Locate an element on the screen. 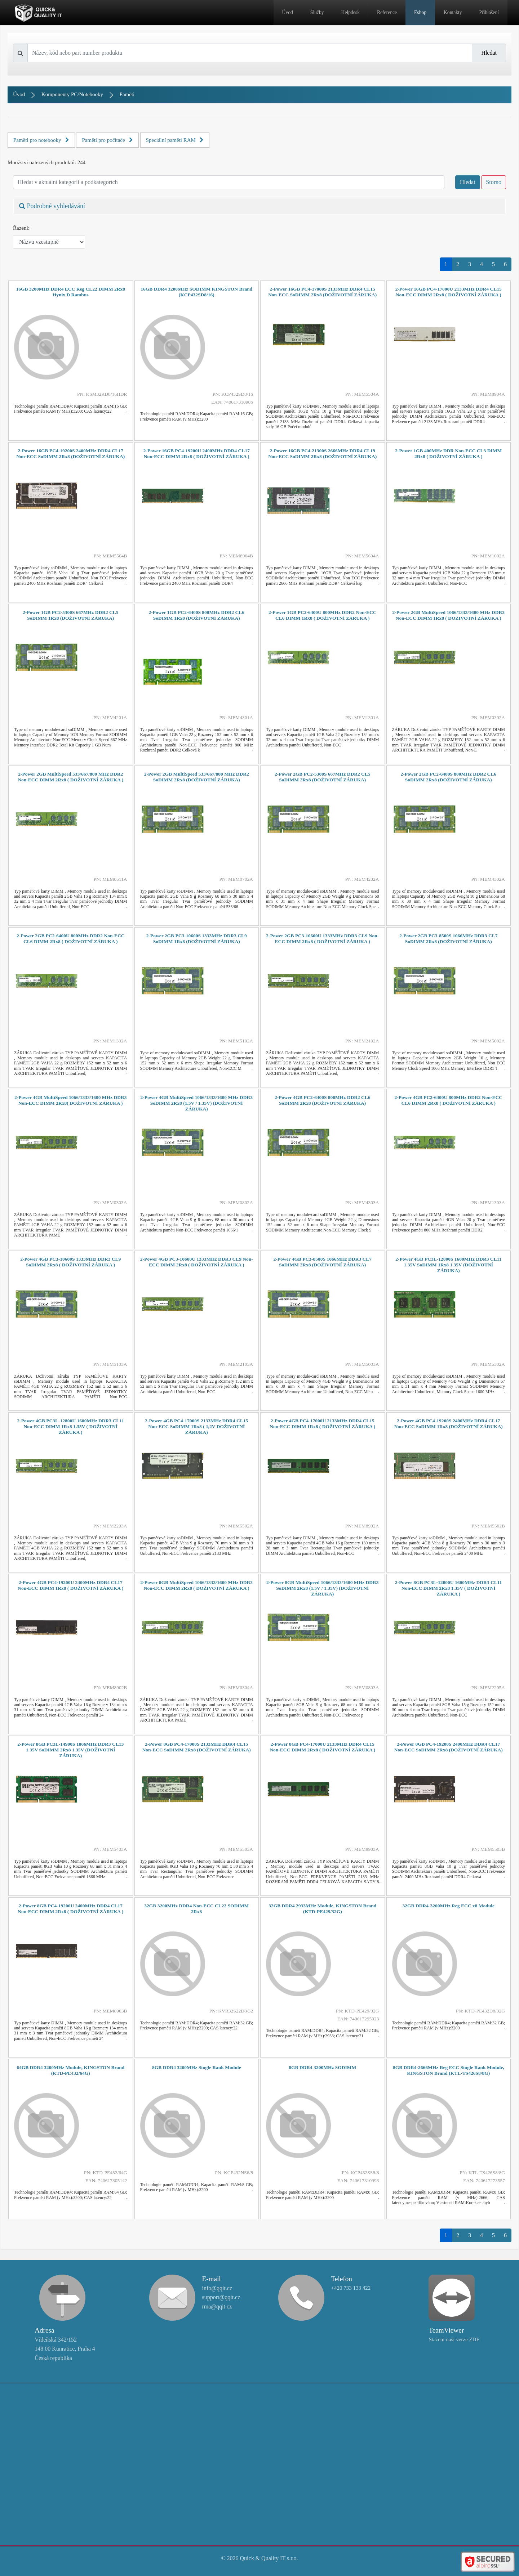 The height and width of the screenshot is (2576, 519). 8GB DDR4 3200MHz SODIMM is located at coordinates (322, 2067).